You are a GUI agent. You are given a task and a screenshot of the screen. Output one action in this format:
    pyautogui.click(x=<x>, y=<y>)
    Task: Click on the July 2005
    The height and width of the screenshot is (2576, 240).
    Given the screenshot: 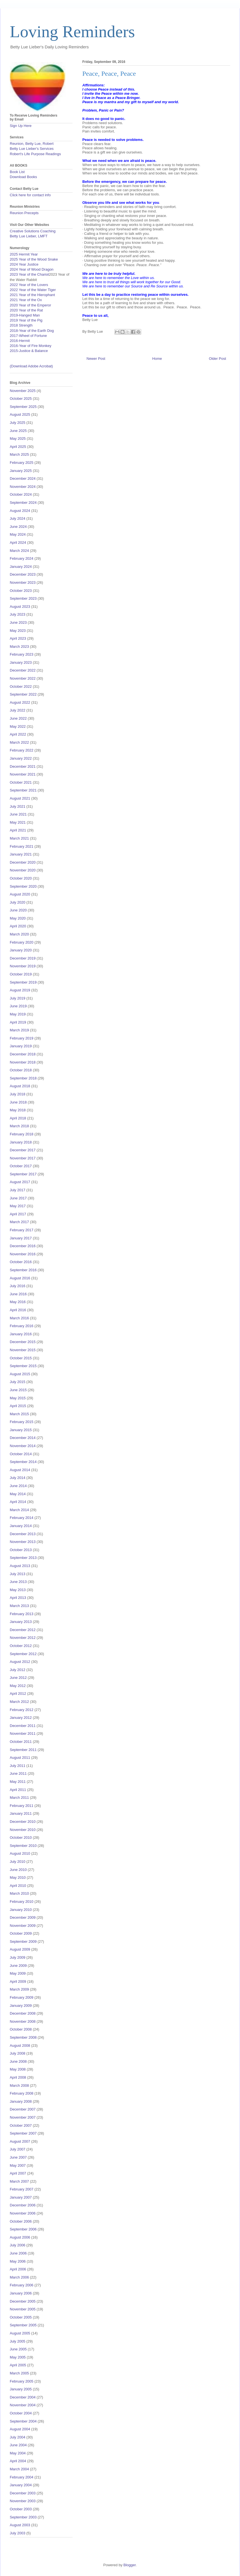 What is the action you would take?
    pyautogui.click(x=17, y=2341)
    